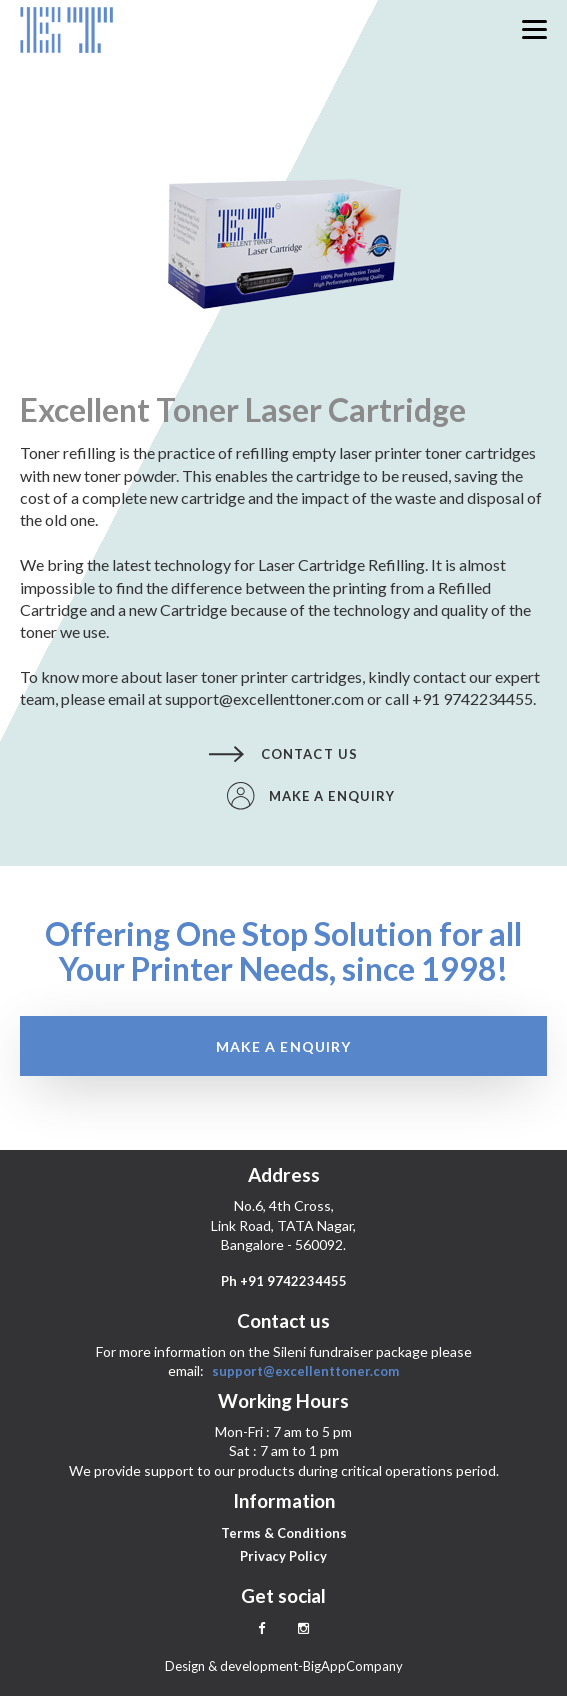  I want to click on Ph +91 9742234455, so click(284, 1281).